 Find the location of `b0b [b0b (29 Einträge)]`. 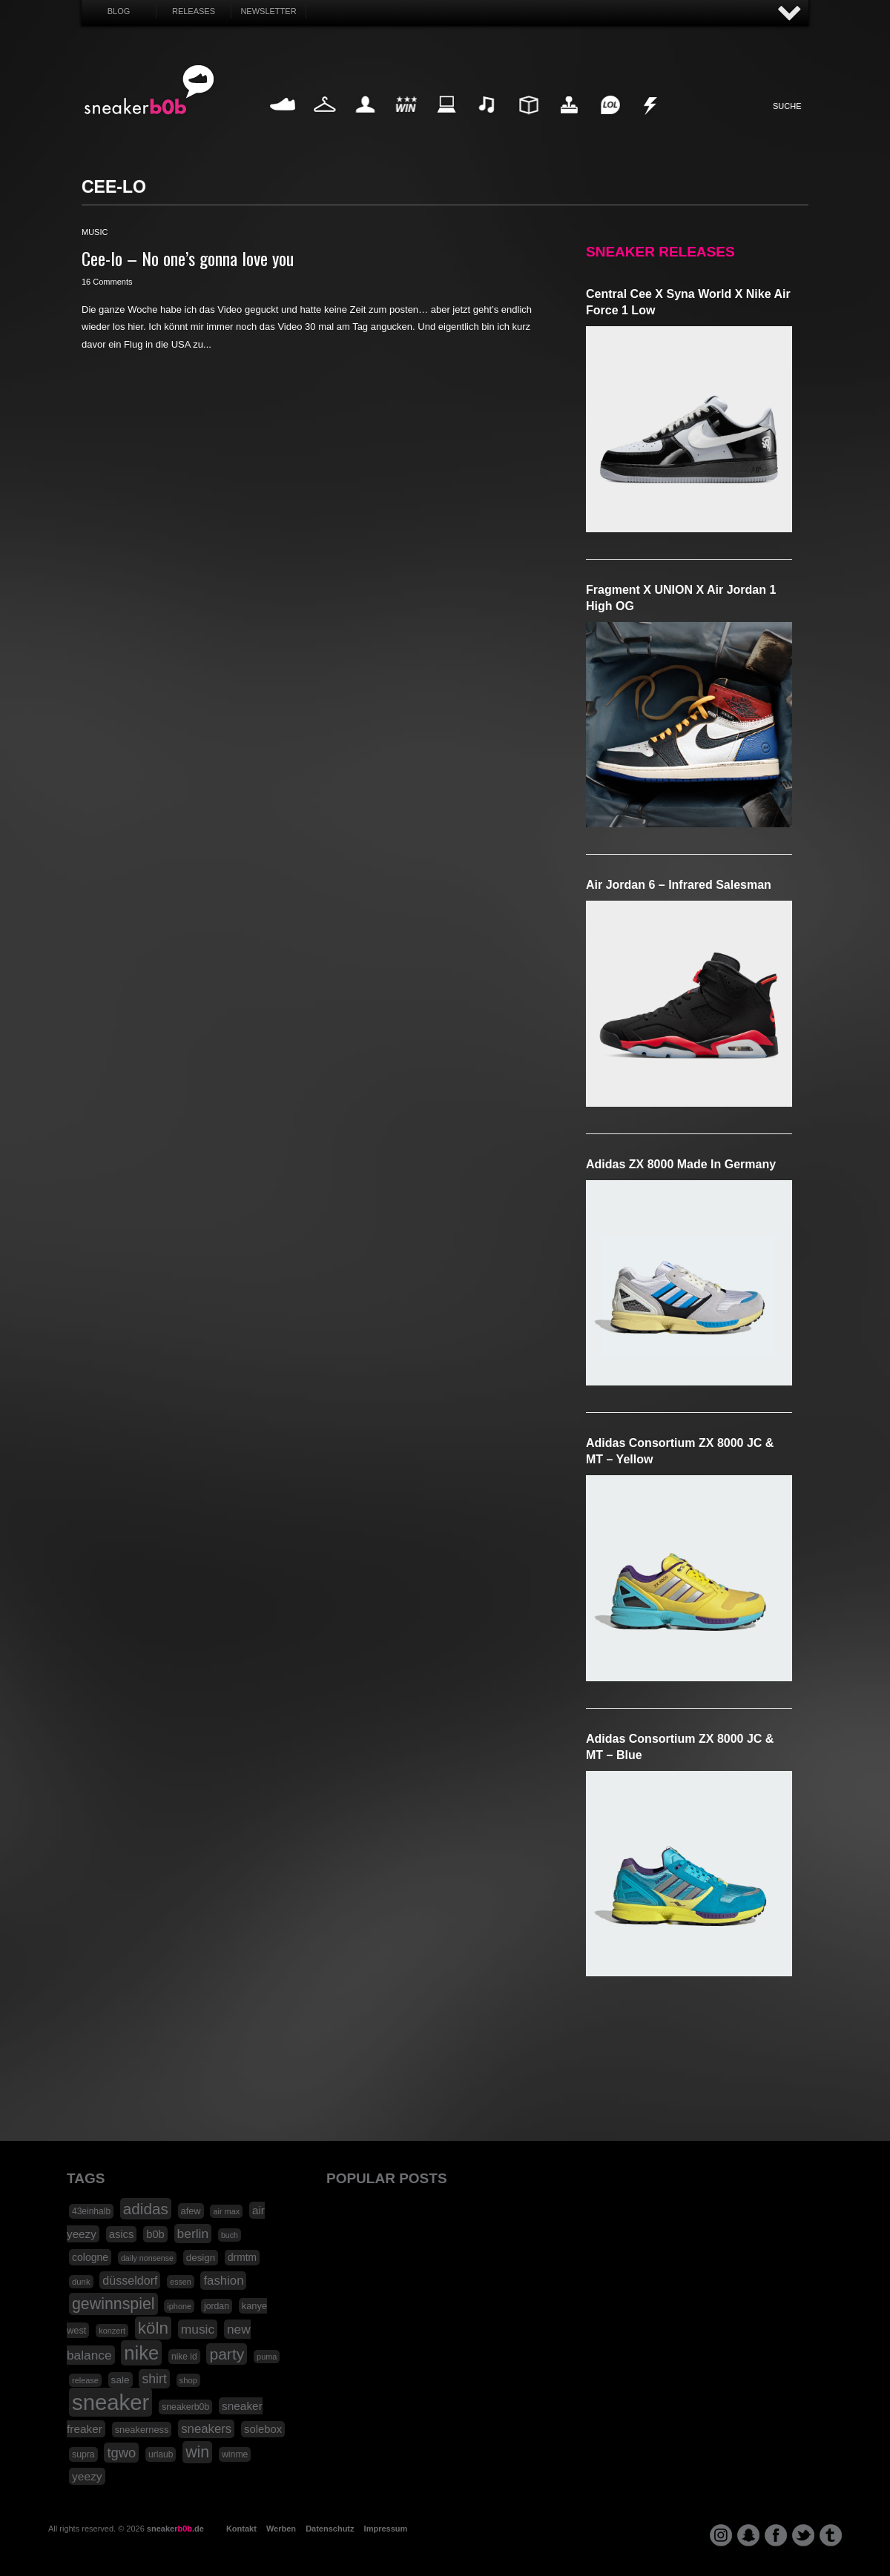

b0b [b0b (29 Einträge)] is located at coordinates (155, 2234).